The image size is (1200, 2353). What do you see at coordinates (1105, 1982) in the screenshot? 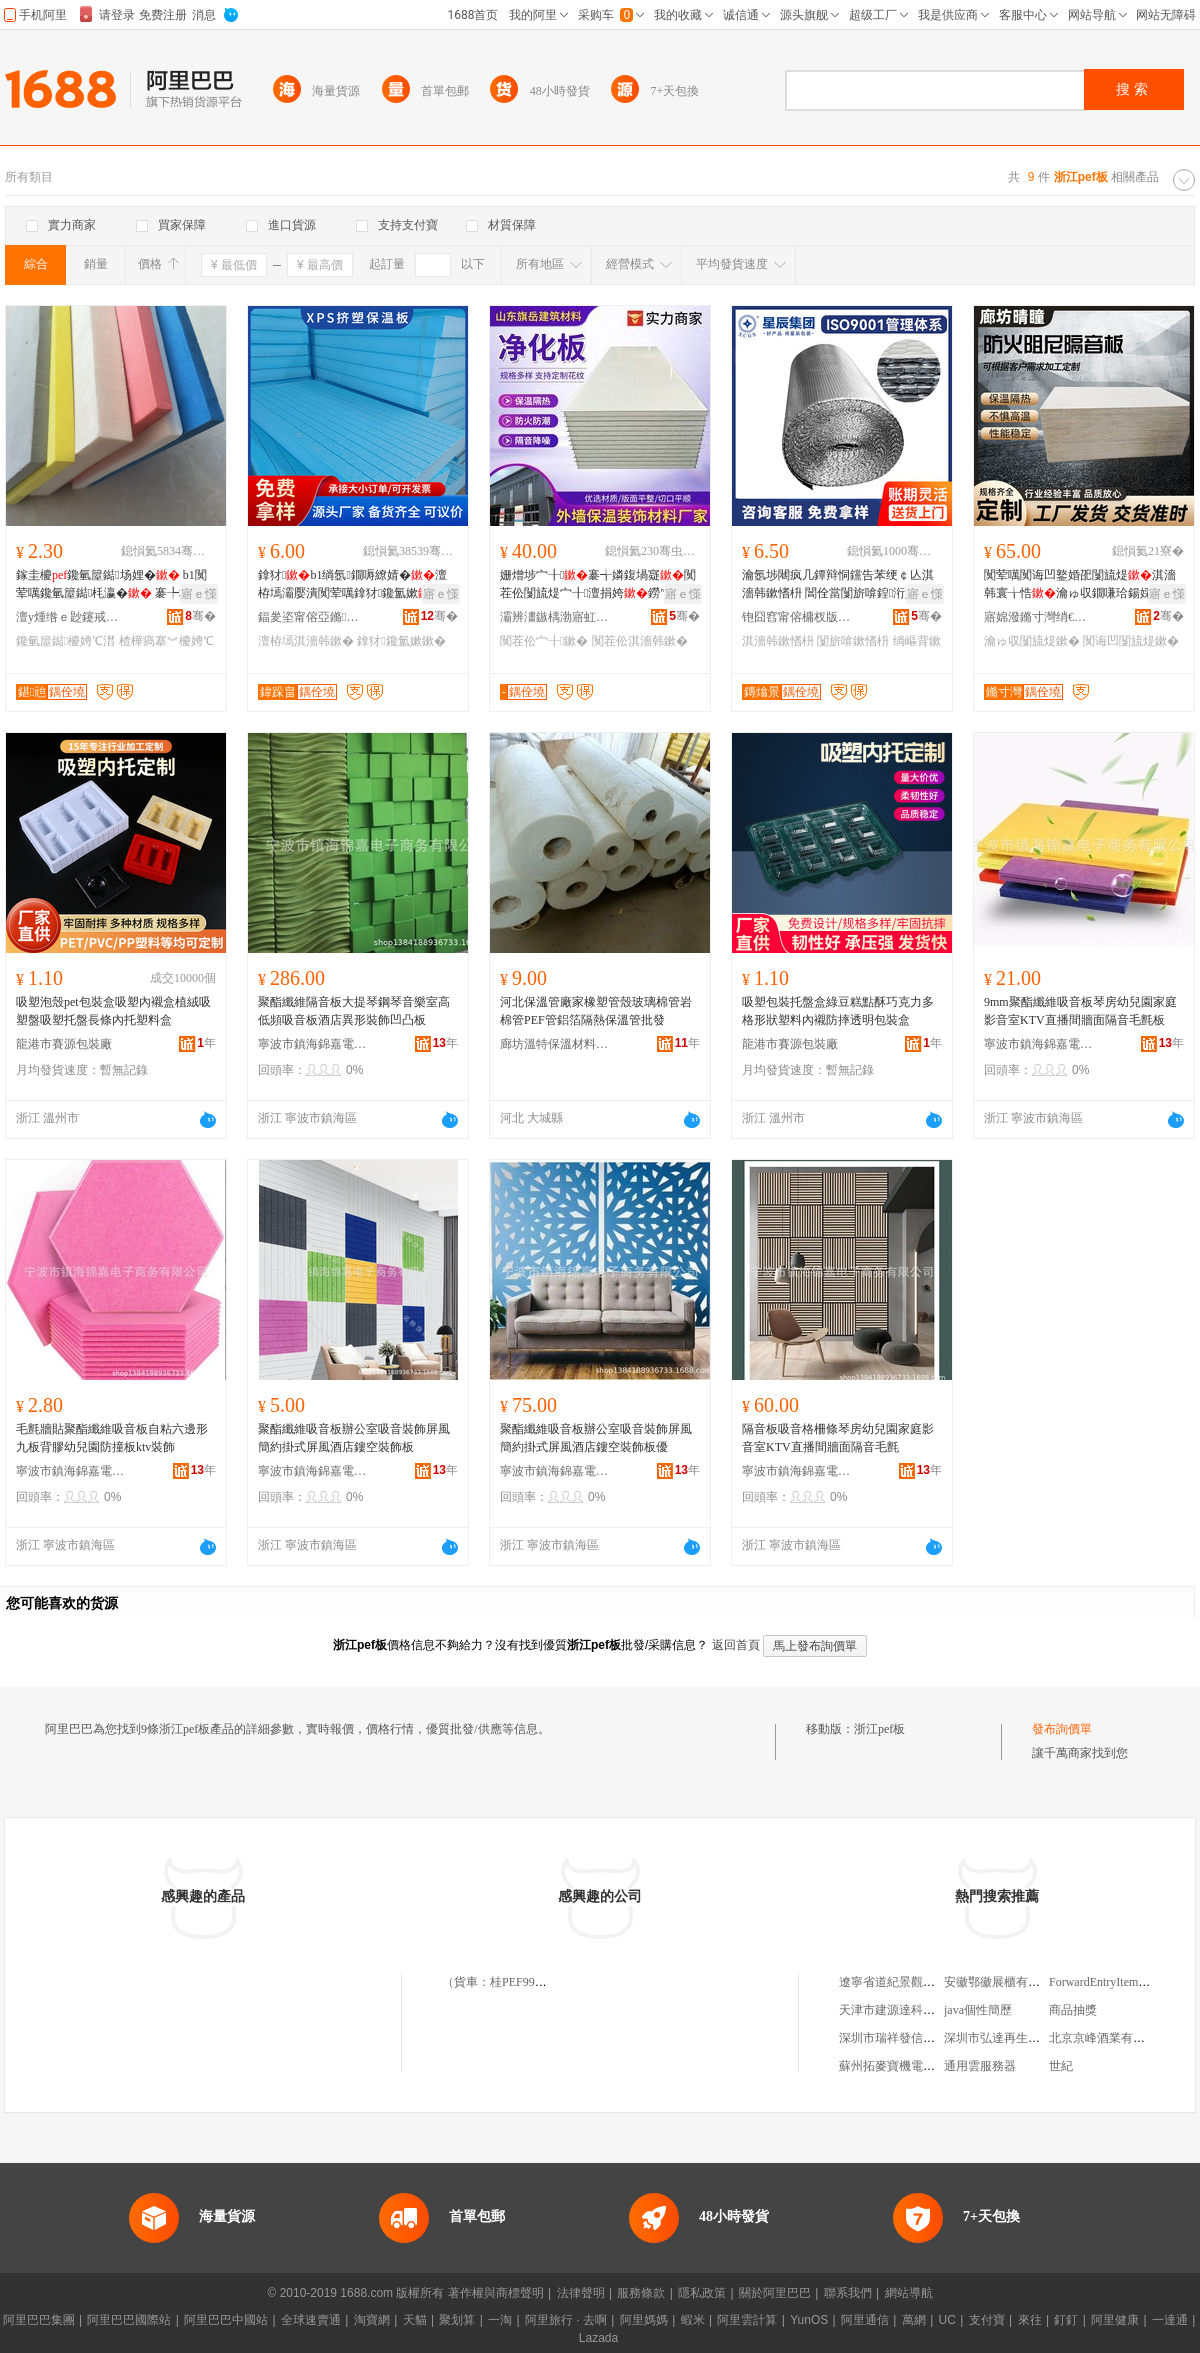
I see `ForwardEntryItemType` at bounding box center [1105, 1982].